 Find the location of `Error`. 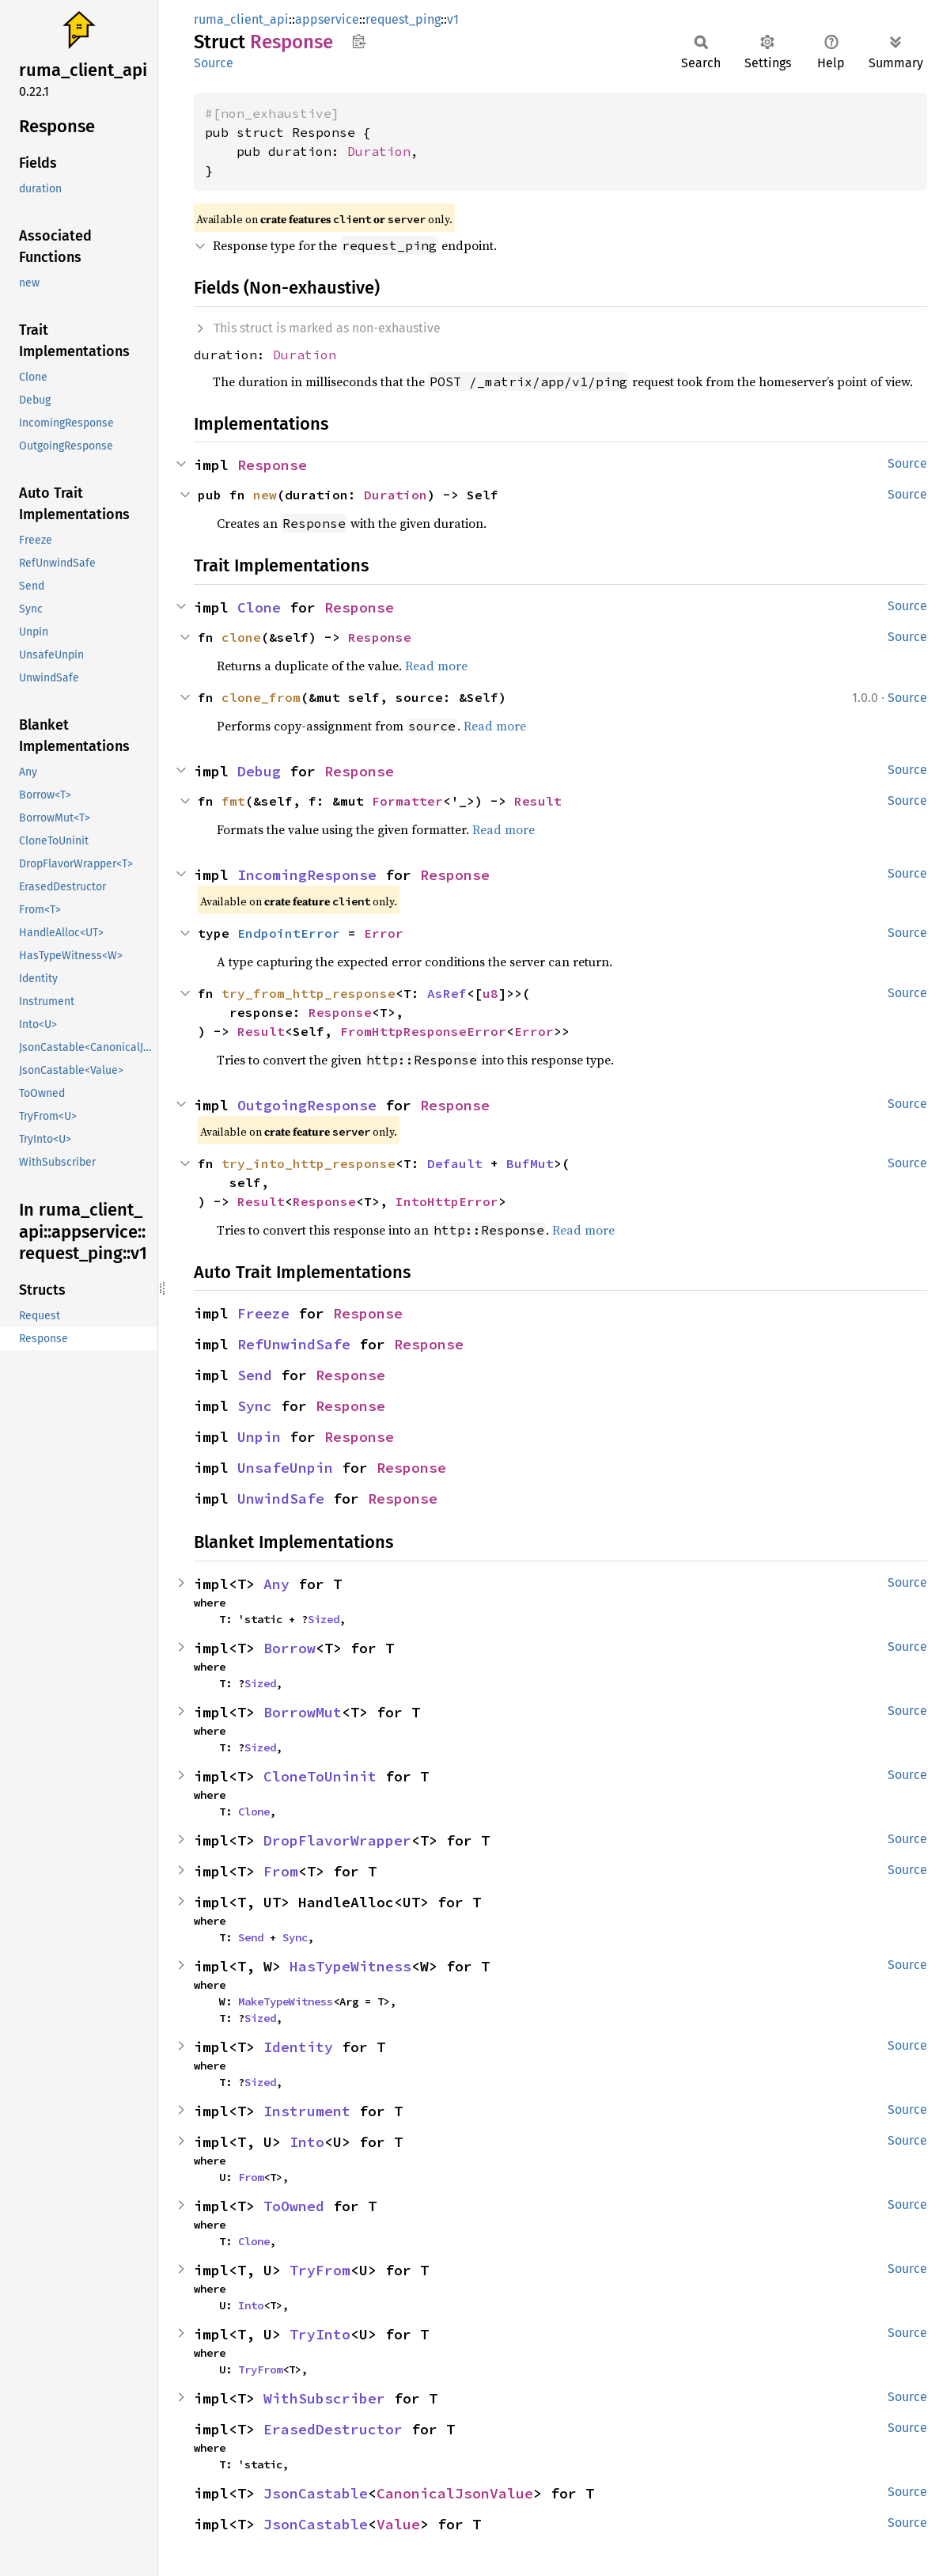

Error is located at coordinates (383, 933).